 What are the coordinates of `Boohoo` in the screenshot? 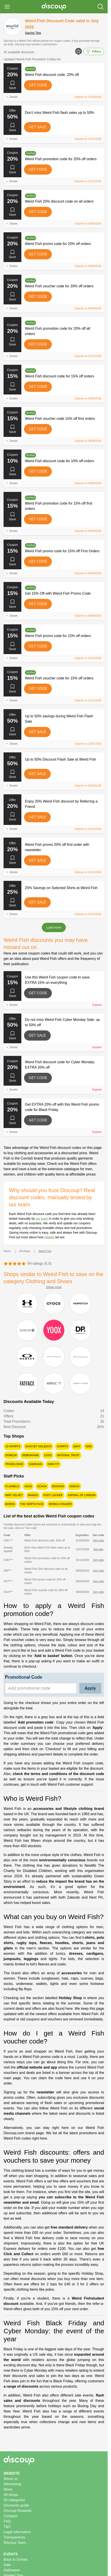 It's located at (58, 1486).